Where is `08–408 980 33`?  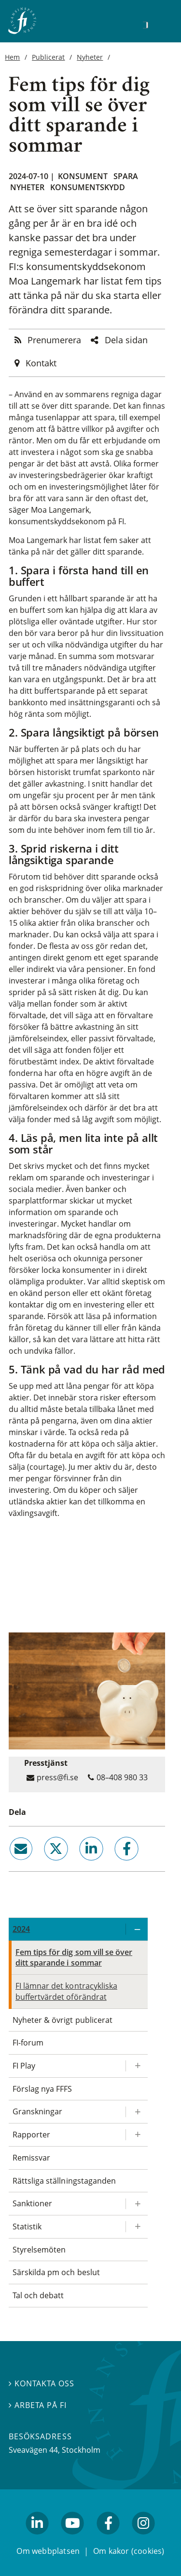 08–408 980 33 is located at coordinates (122, 1777).